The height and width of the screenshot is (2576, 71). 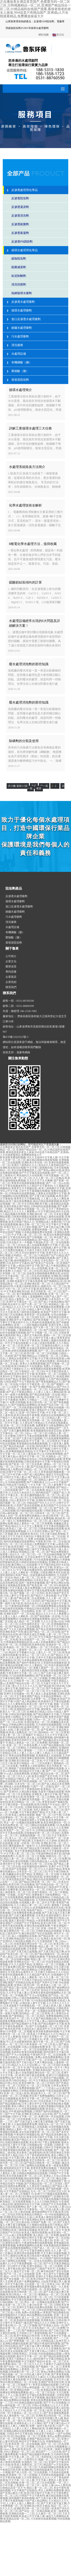 I want to click on 中文字幕在线视频日韩精品, so click(x=39, y=2008).